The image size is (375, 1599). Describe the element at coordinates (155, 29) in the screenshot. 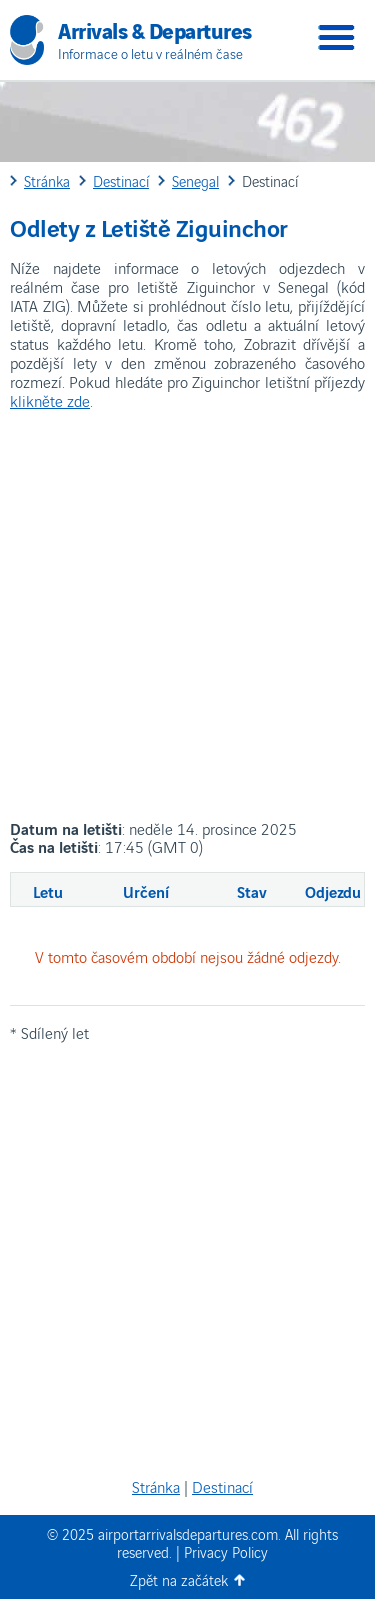

I see `Arrivals & Departures` at that location.